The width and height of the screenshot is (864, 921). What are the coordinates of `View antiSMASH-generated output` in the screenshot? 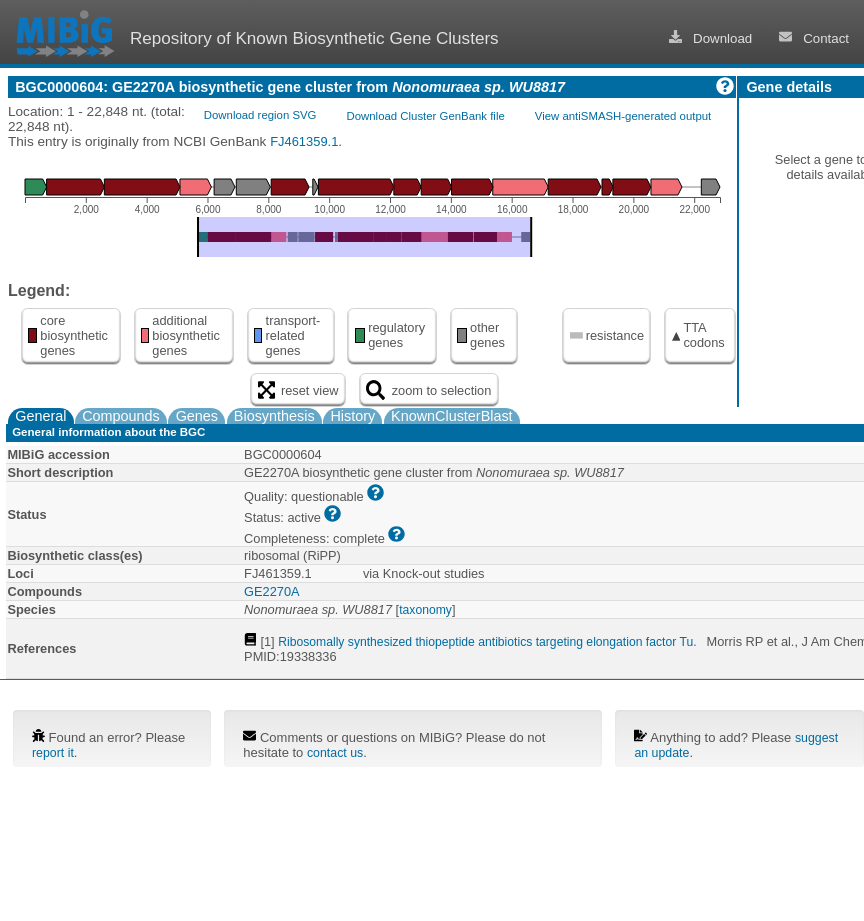 It's located at (623, 116).